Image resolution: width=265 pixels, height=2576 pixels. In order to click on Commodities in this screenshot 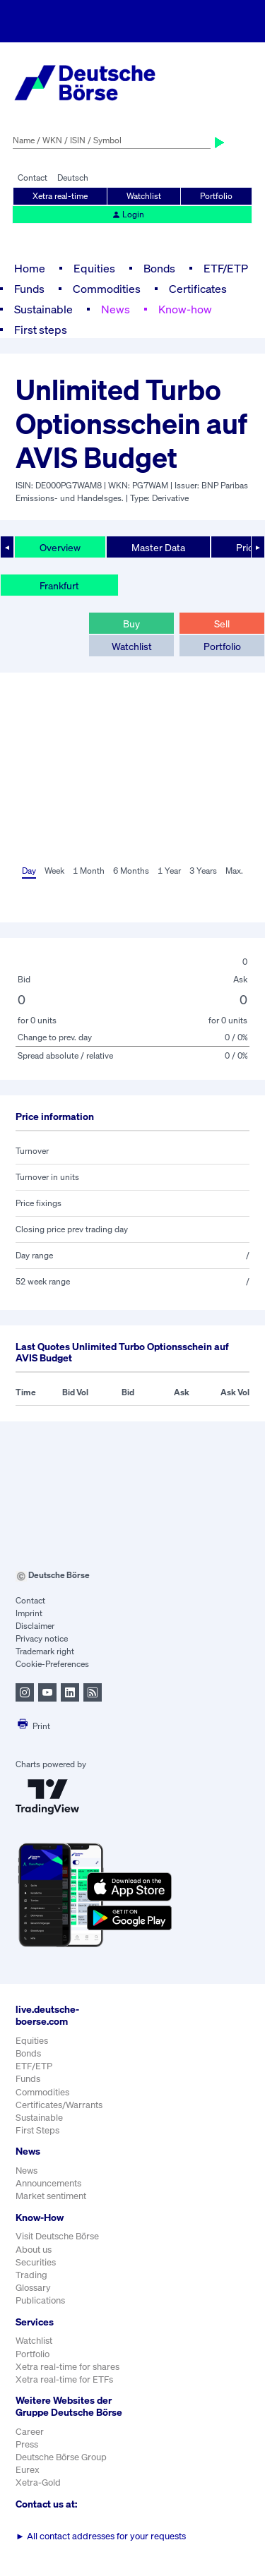, I will do `click(107, 288)`.